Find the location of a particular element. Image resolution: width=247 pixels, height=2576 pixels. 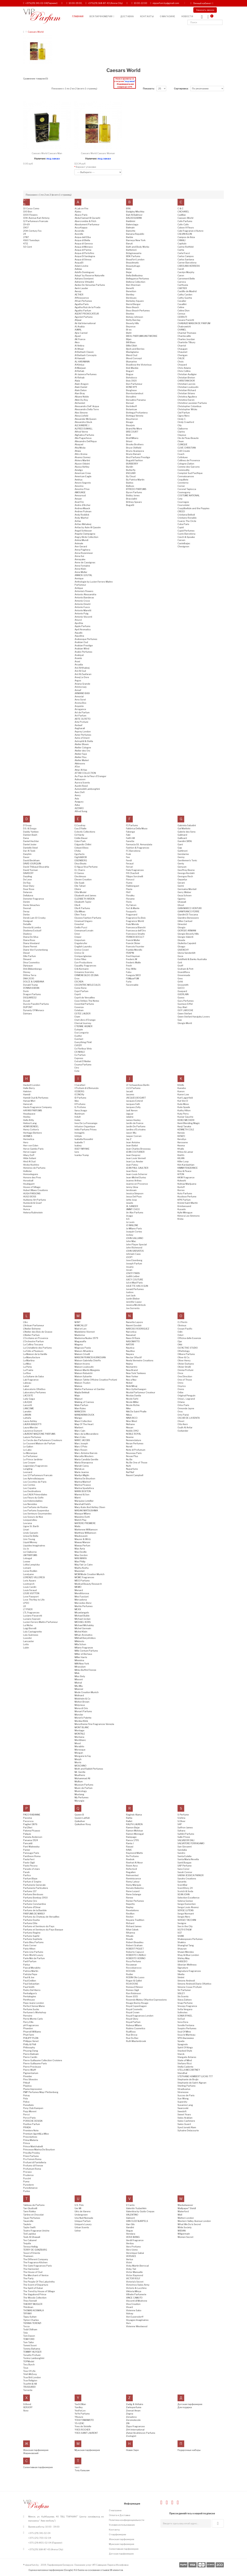

Jacques Fath is located at coordinates (133, 1104).